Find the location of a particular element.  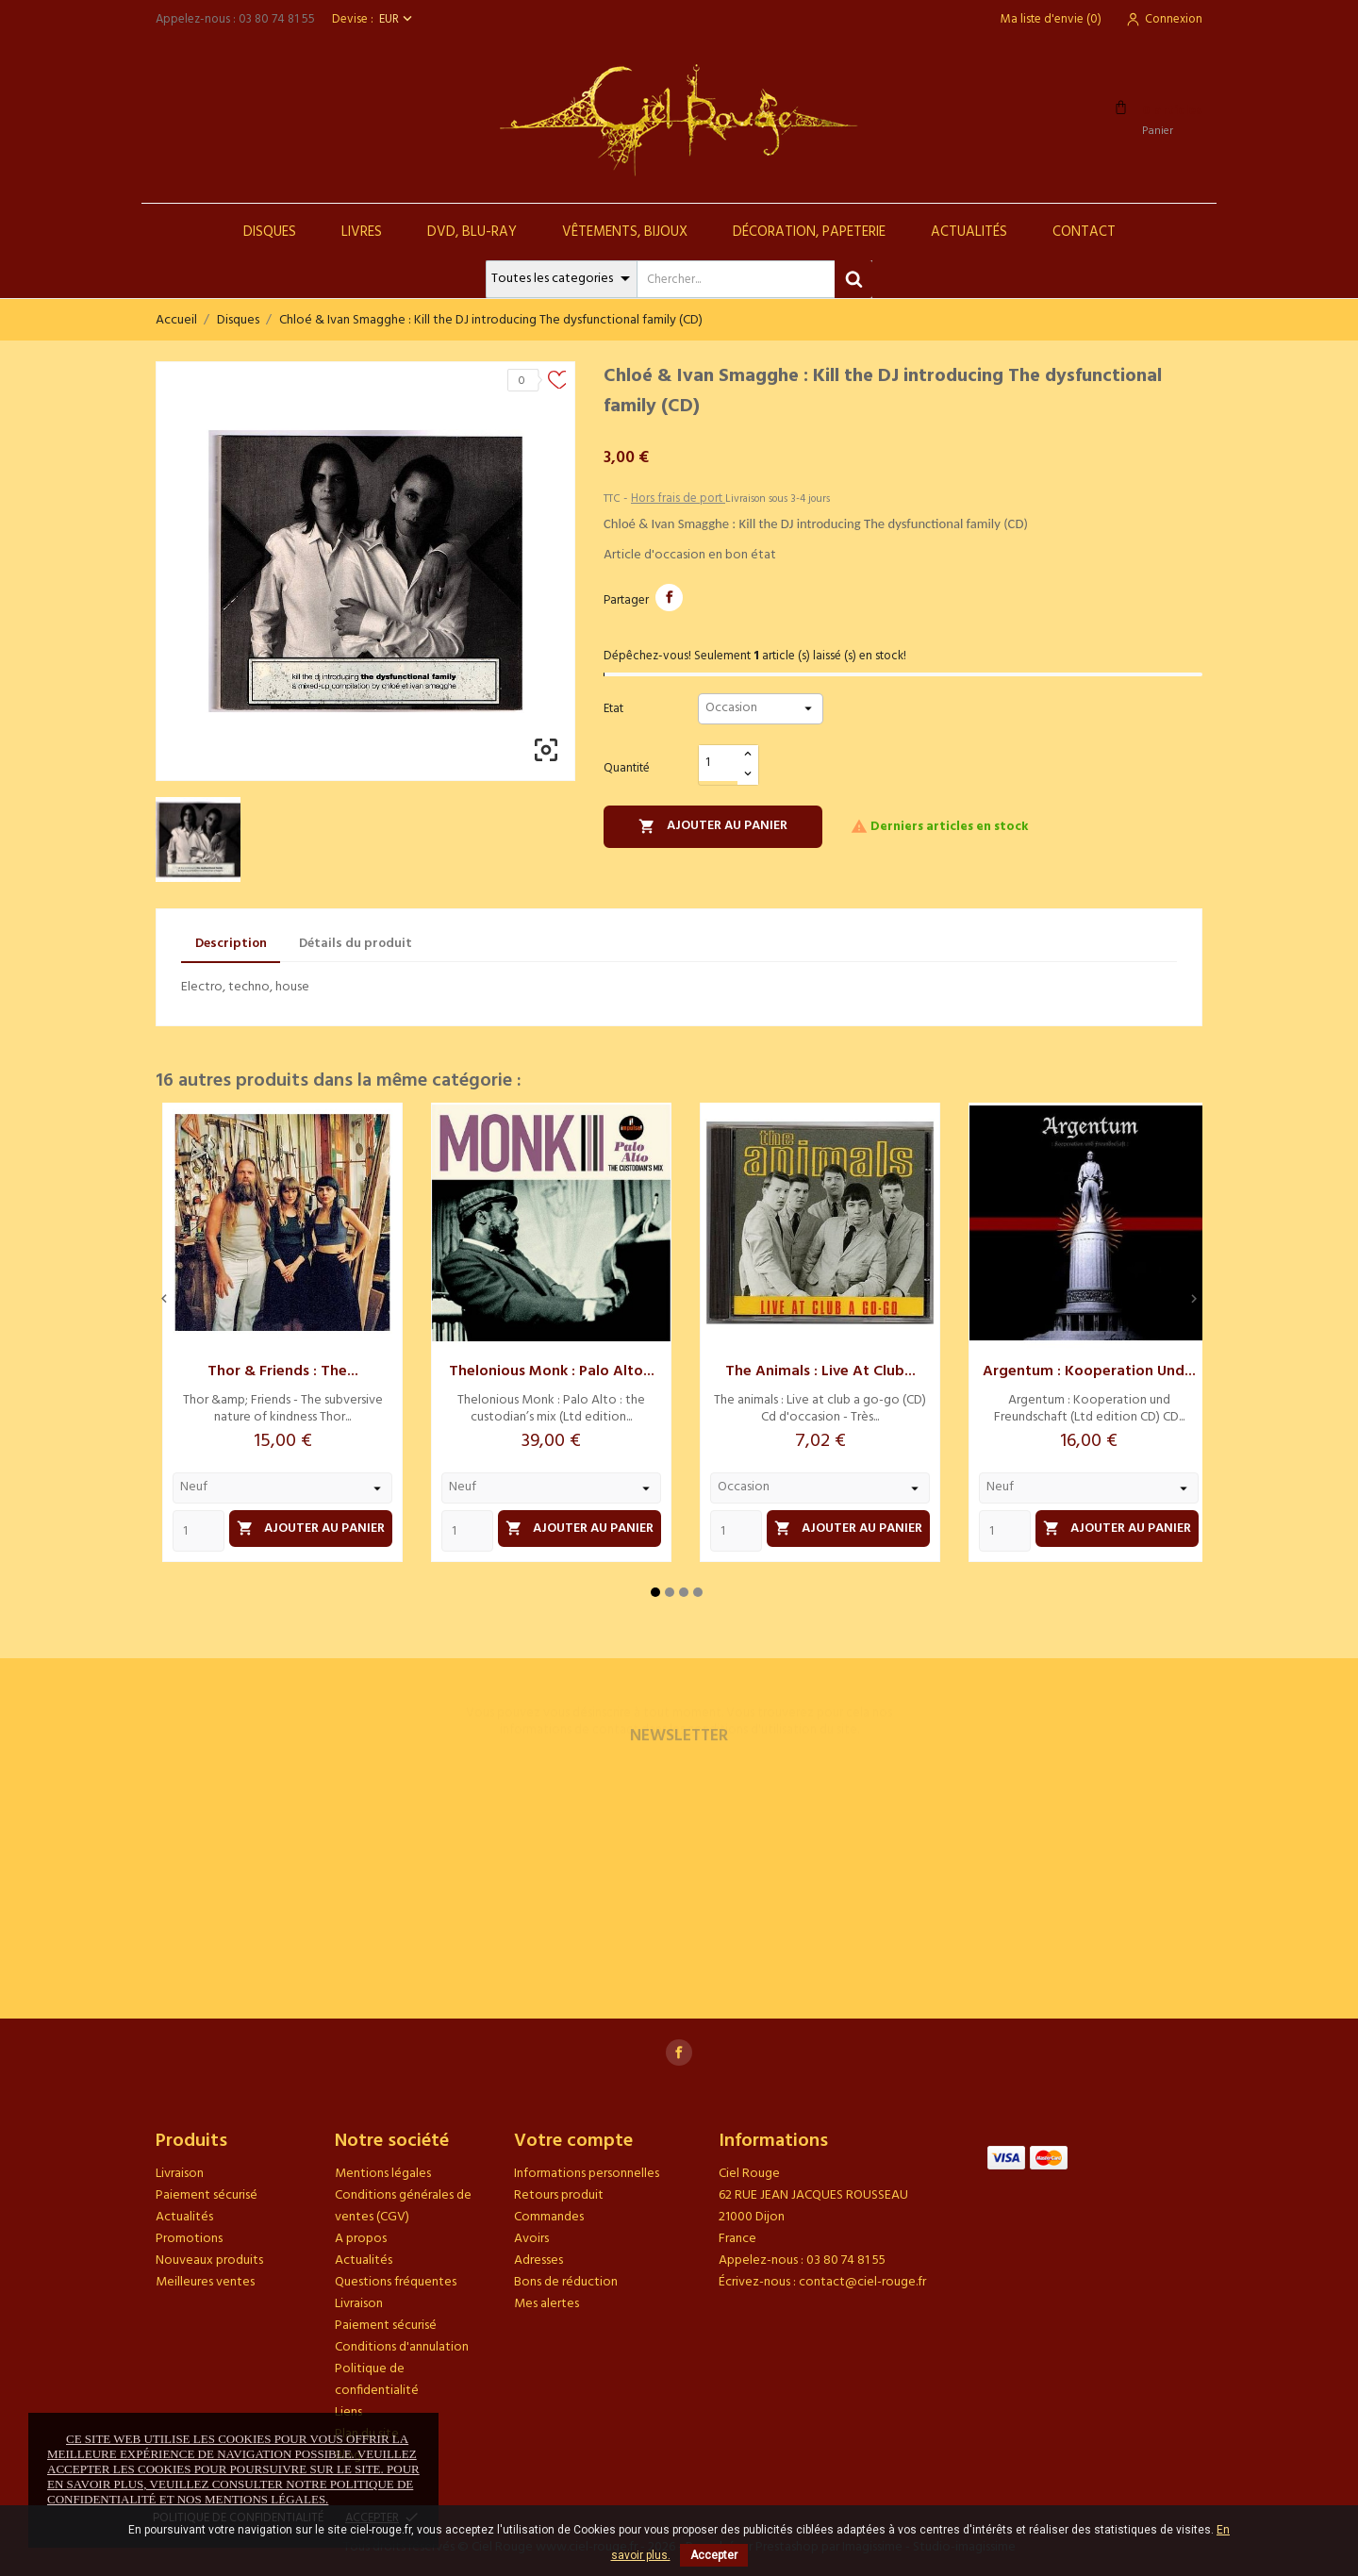

Disques is located at coordinates (269, 232).